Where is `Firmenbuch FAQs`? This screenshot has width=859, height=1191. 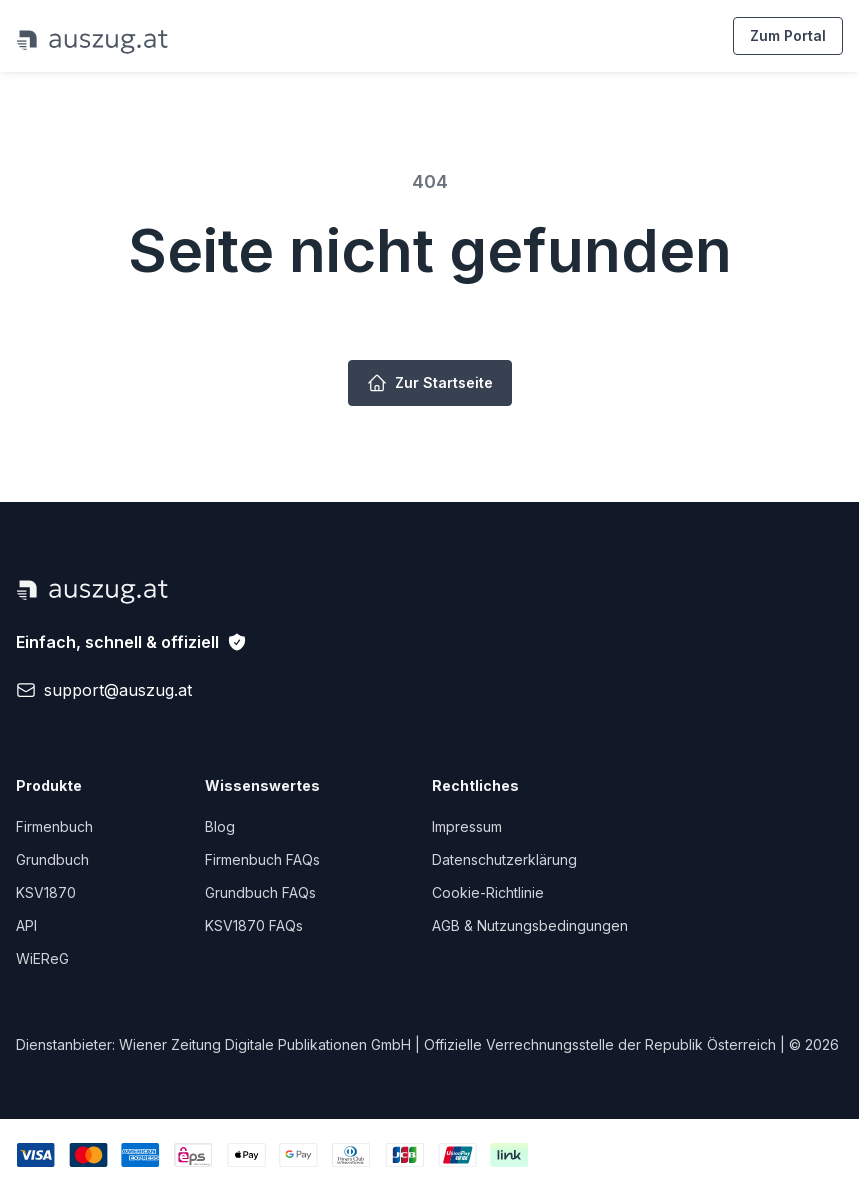 Firmenbuch FAQs is located at coordinates (262, 859).